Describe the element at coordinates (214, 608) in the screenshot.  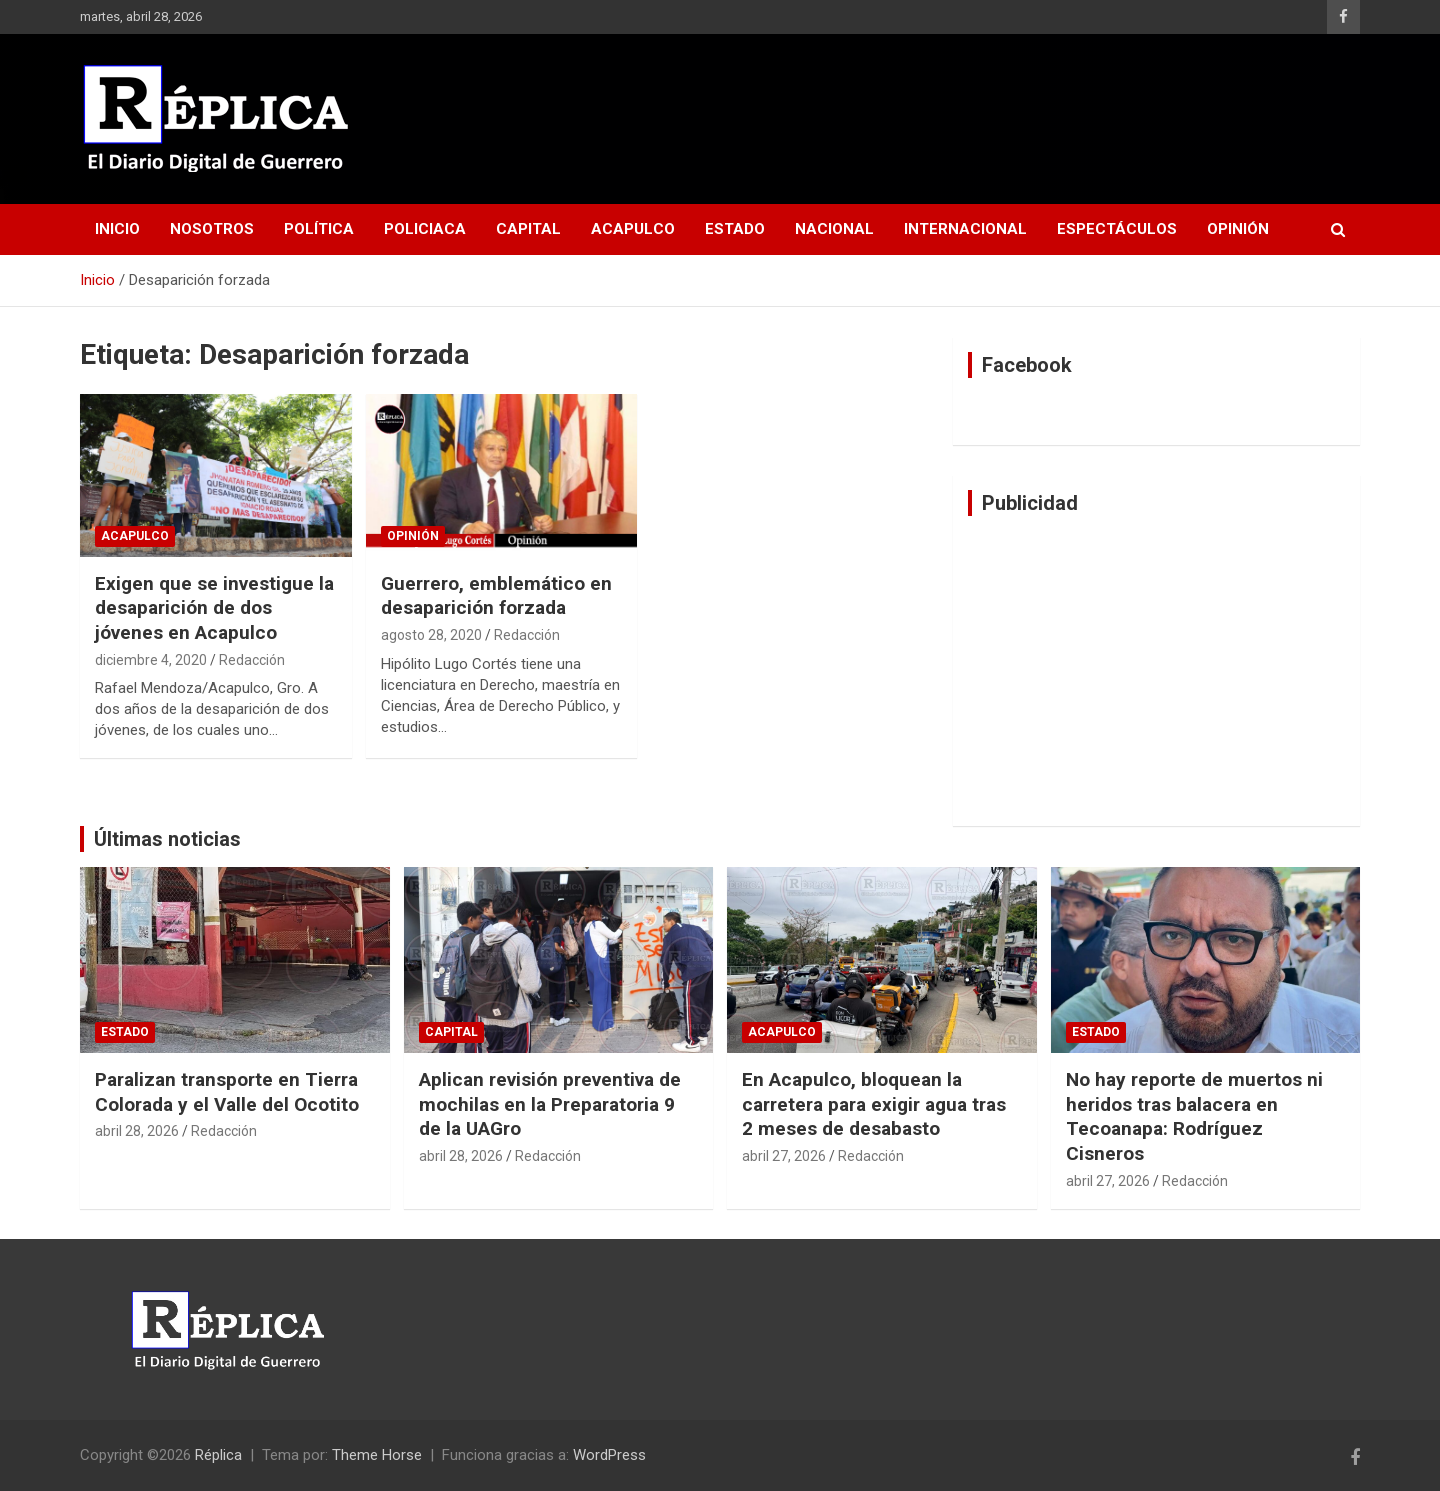
I see `Exigen que se investigue la desaparición de dos jóvenes en Acapulco` at that location.